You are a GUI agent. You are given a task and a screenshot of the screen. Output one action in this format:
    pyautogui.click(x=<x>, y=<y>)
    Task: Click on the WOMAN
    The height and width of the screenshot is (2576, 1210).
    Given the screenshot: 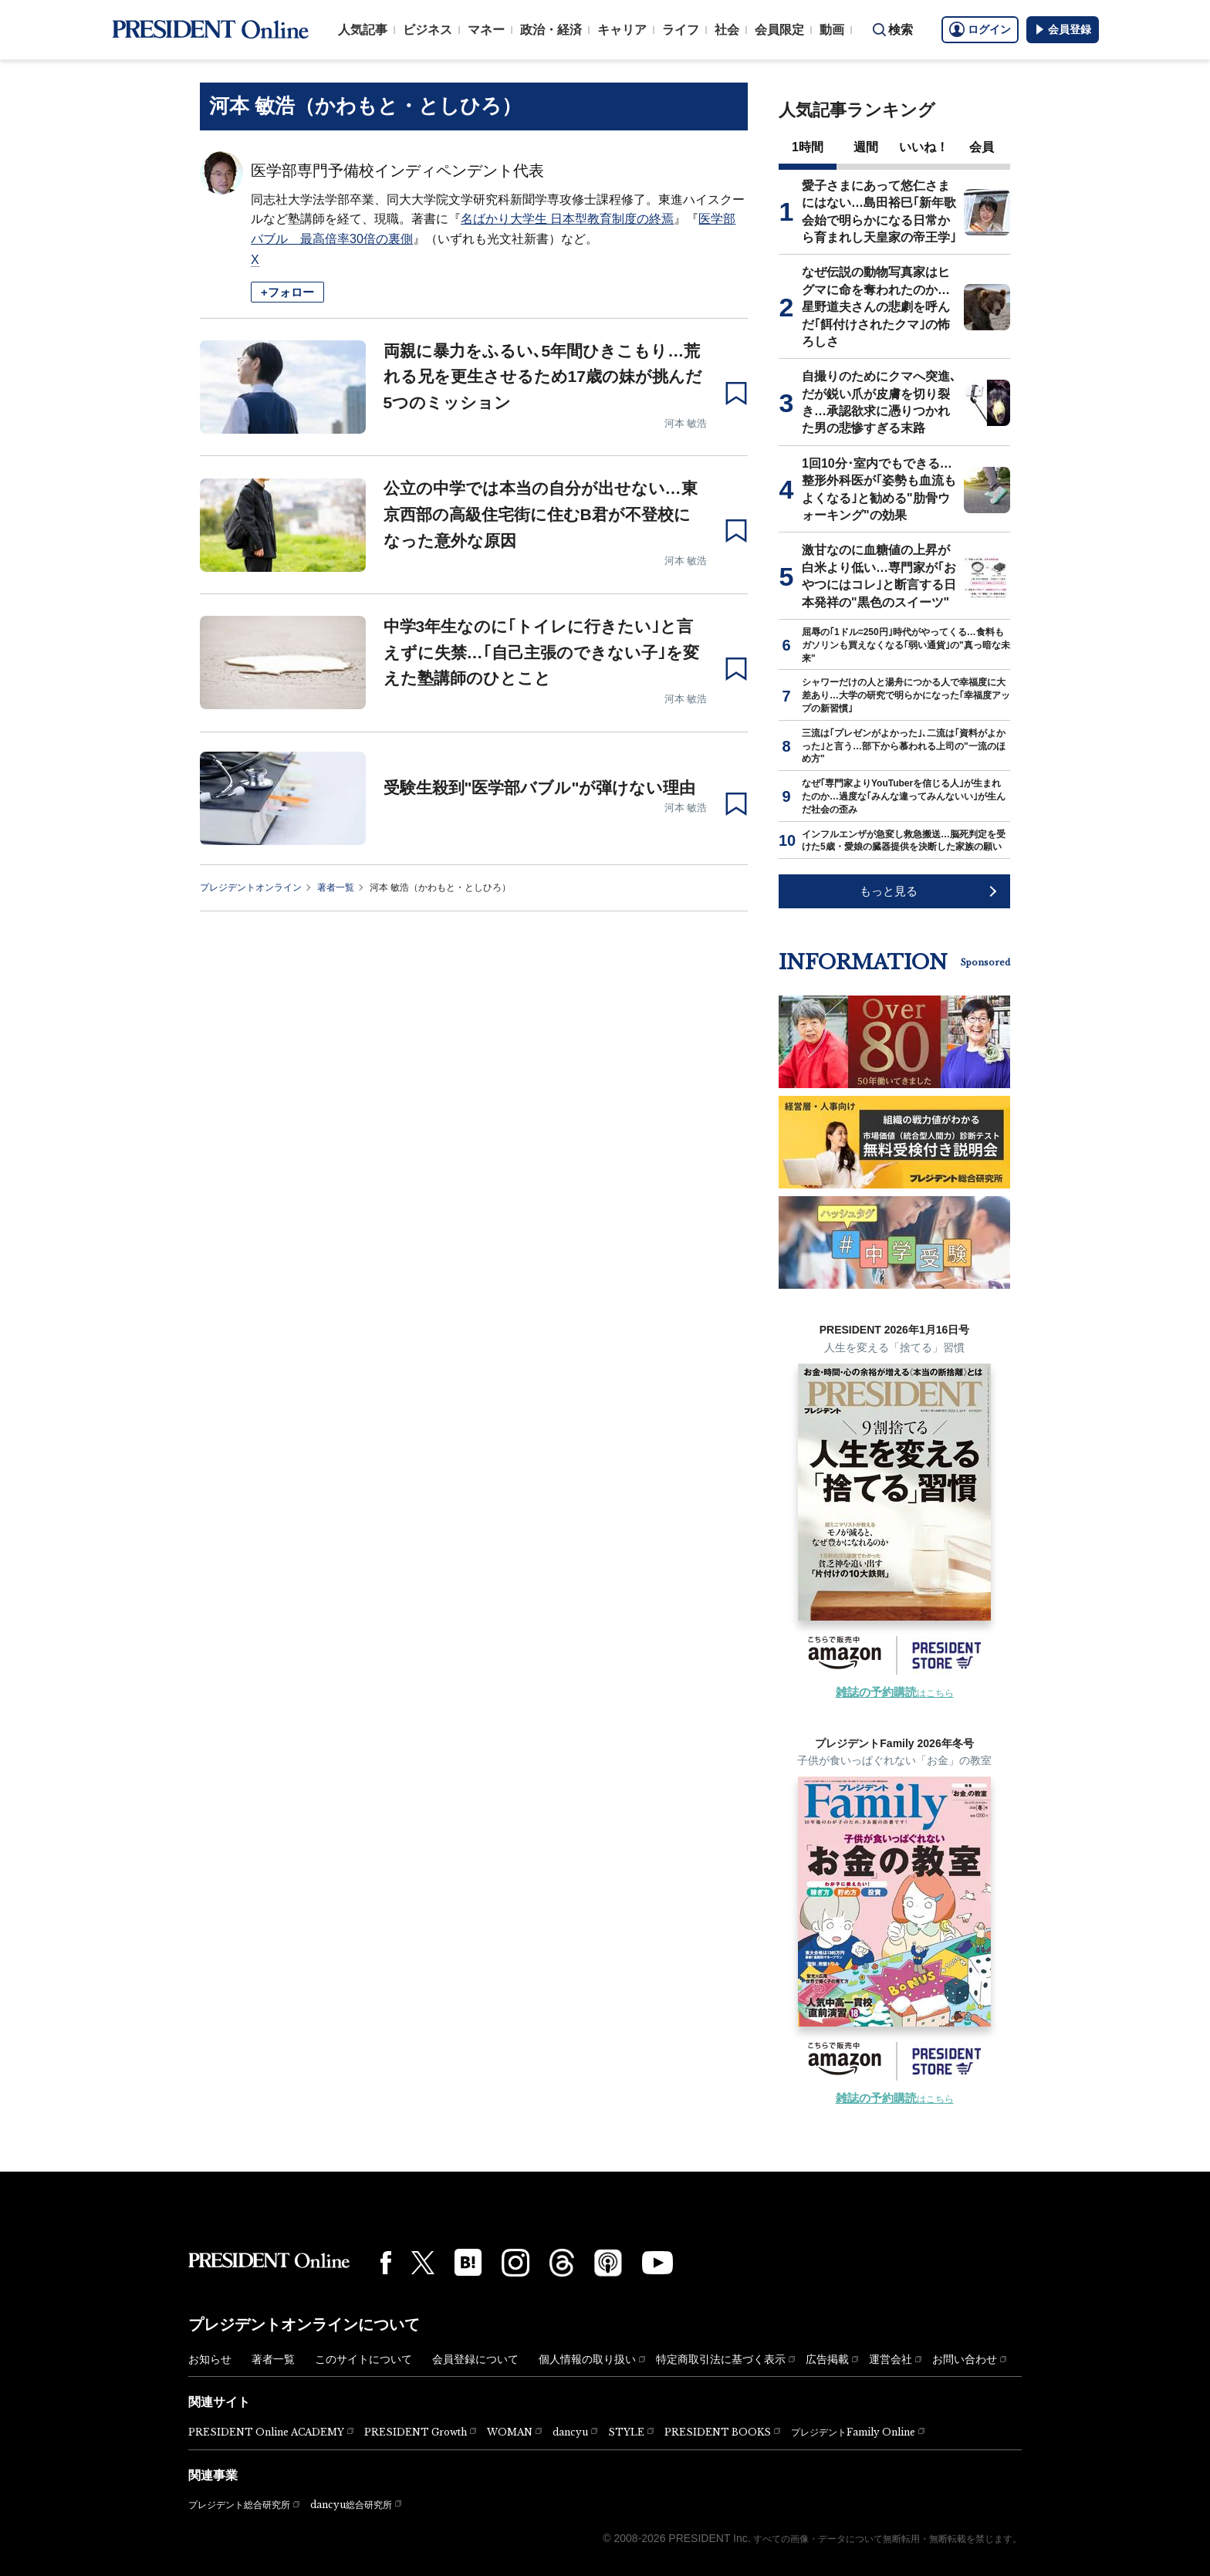 What is the action you would take?
    pyautogui.click(x=509, y=2432)
    